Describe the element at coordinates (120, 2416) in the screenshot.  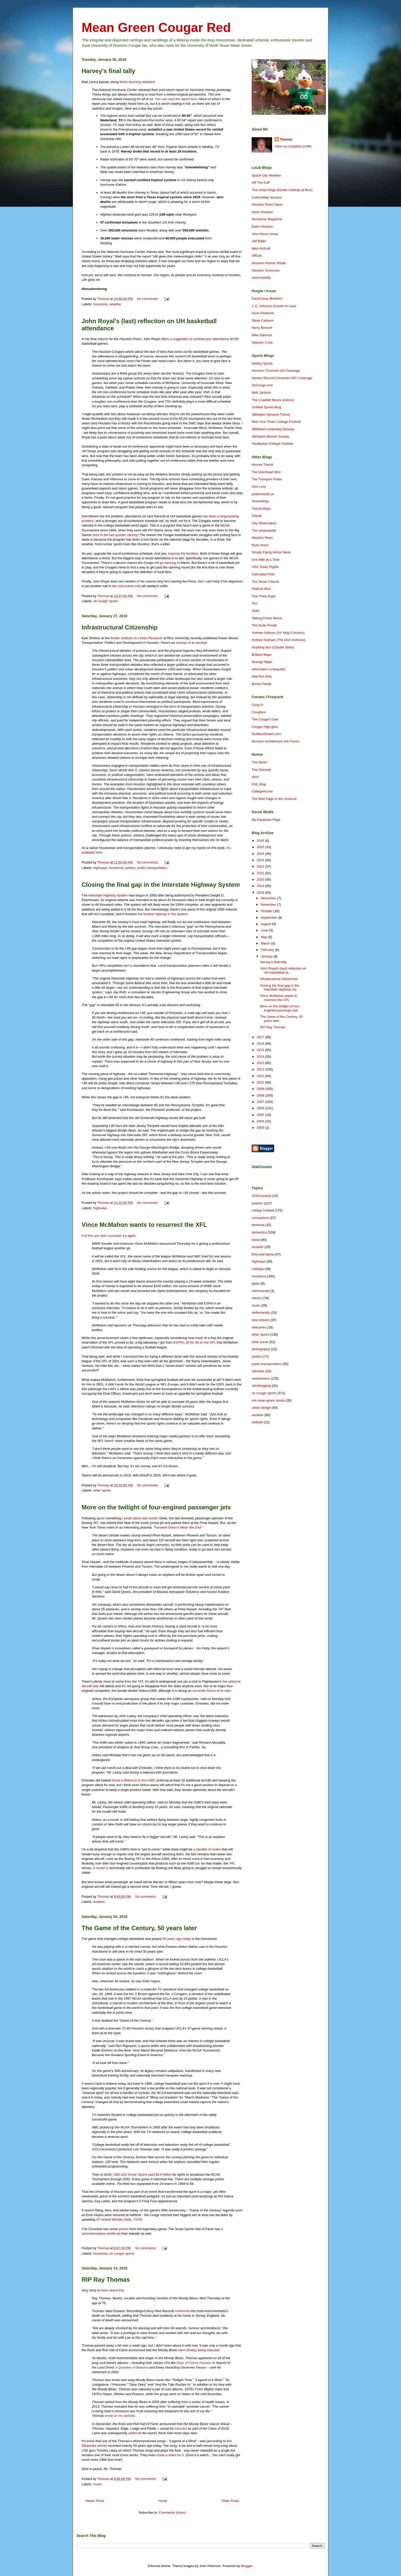
I see `wrote on his website` at that location.